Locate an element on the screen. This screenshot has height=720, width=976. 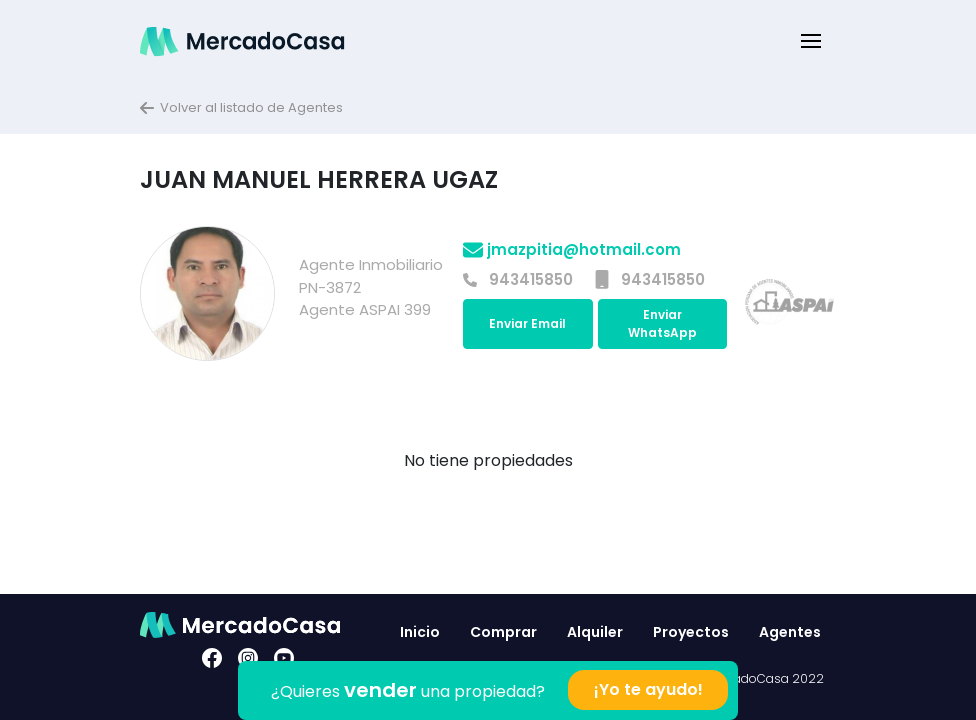
Inicio is located at coordinates (420, 632).